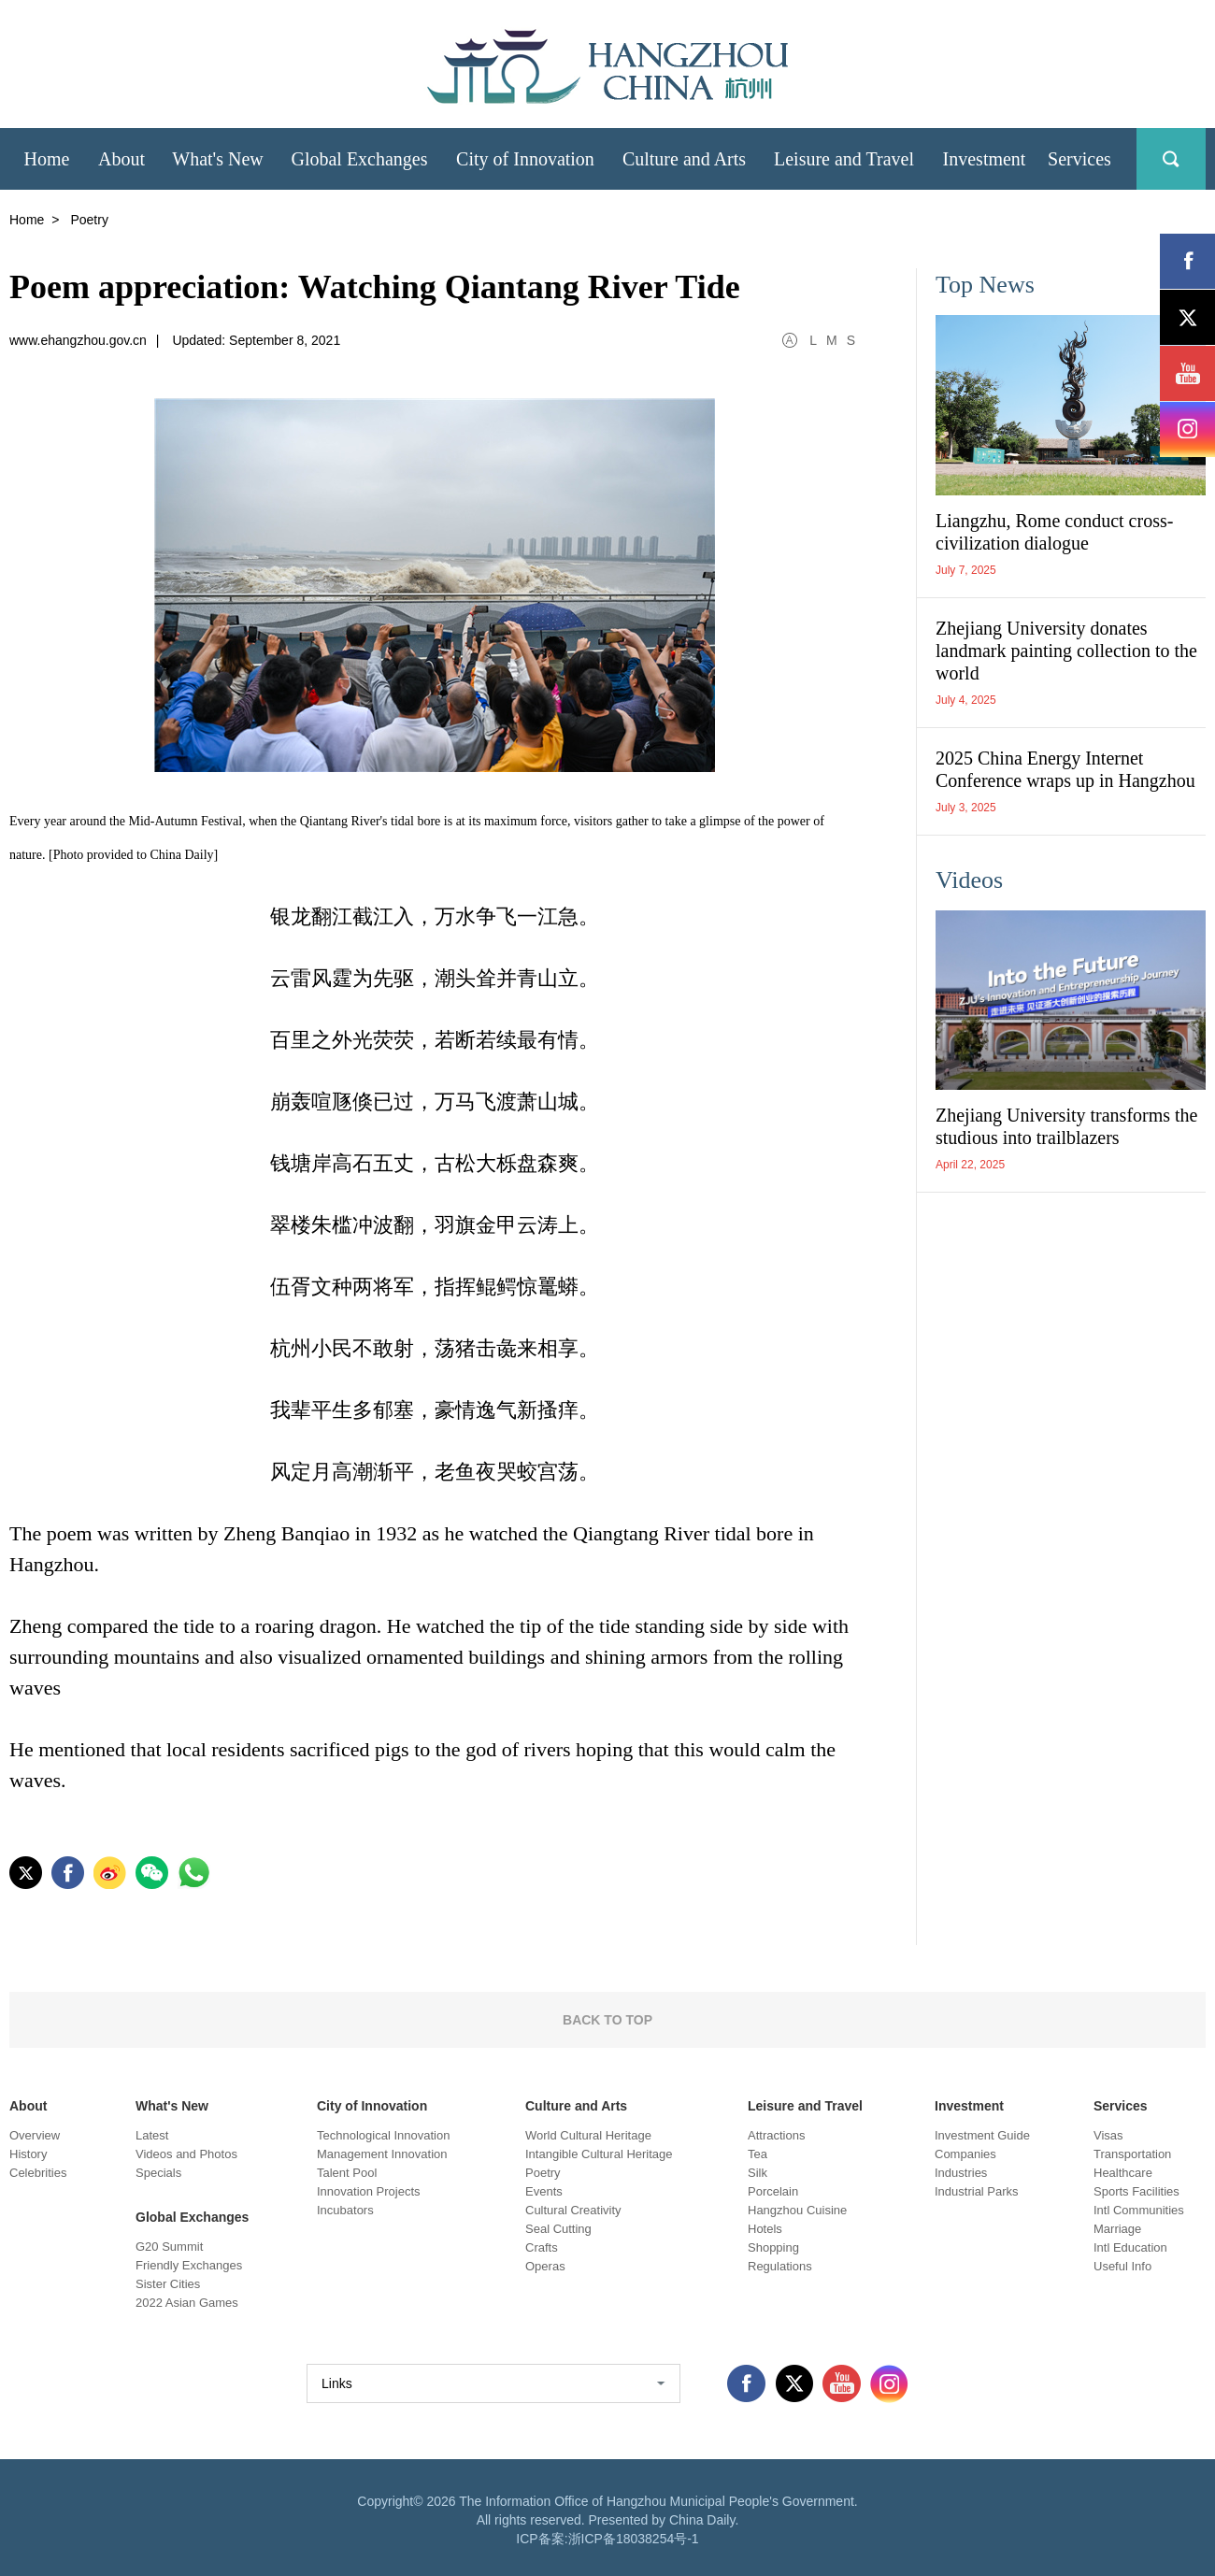 The width and height of the screenshot is (1215, 2576). I want to click on Operas, so click(545, 2266).